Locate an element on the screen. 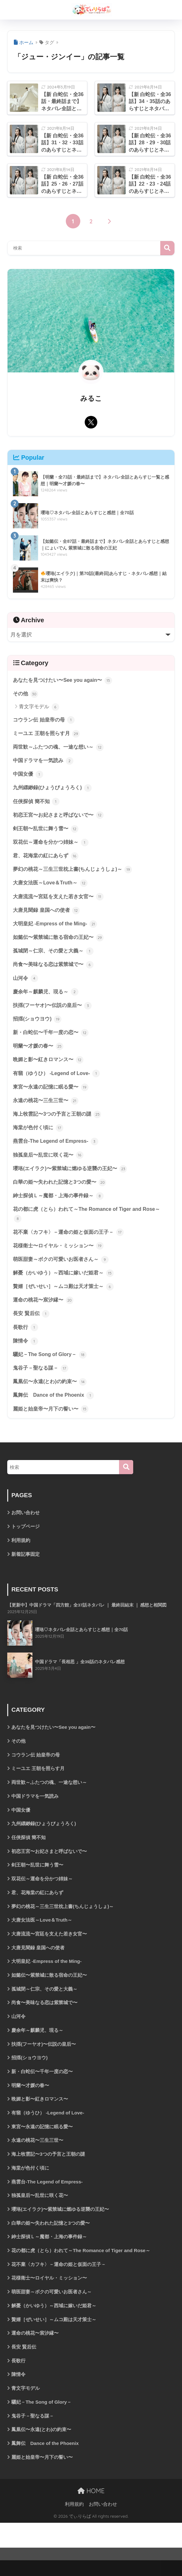 The height and width of the screenshot is (2576, 182). 鳳凰伝〜永遠(とわ)の約束〜 is located at coordinates (52, 1407).